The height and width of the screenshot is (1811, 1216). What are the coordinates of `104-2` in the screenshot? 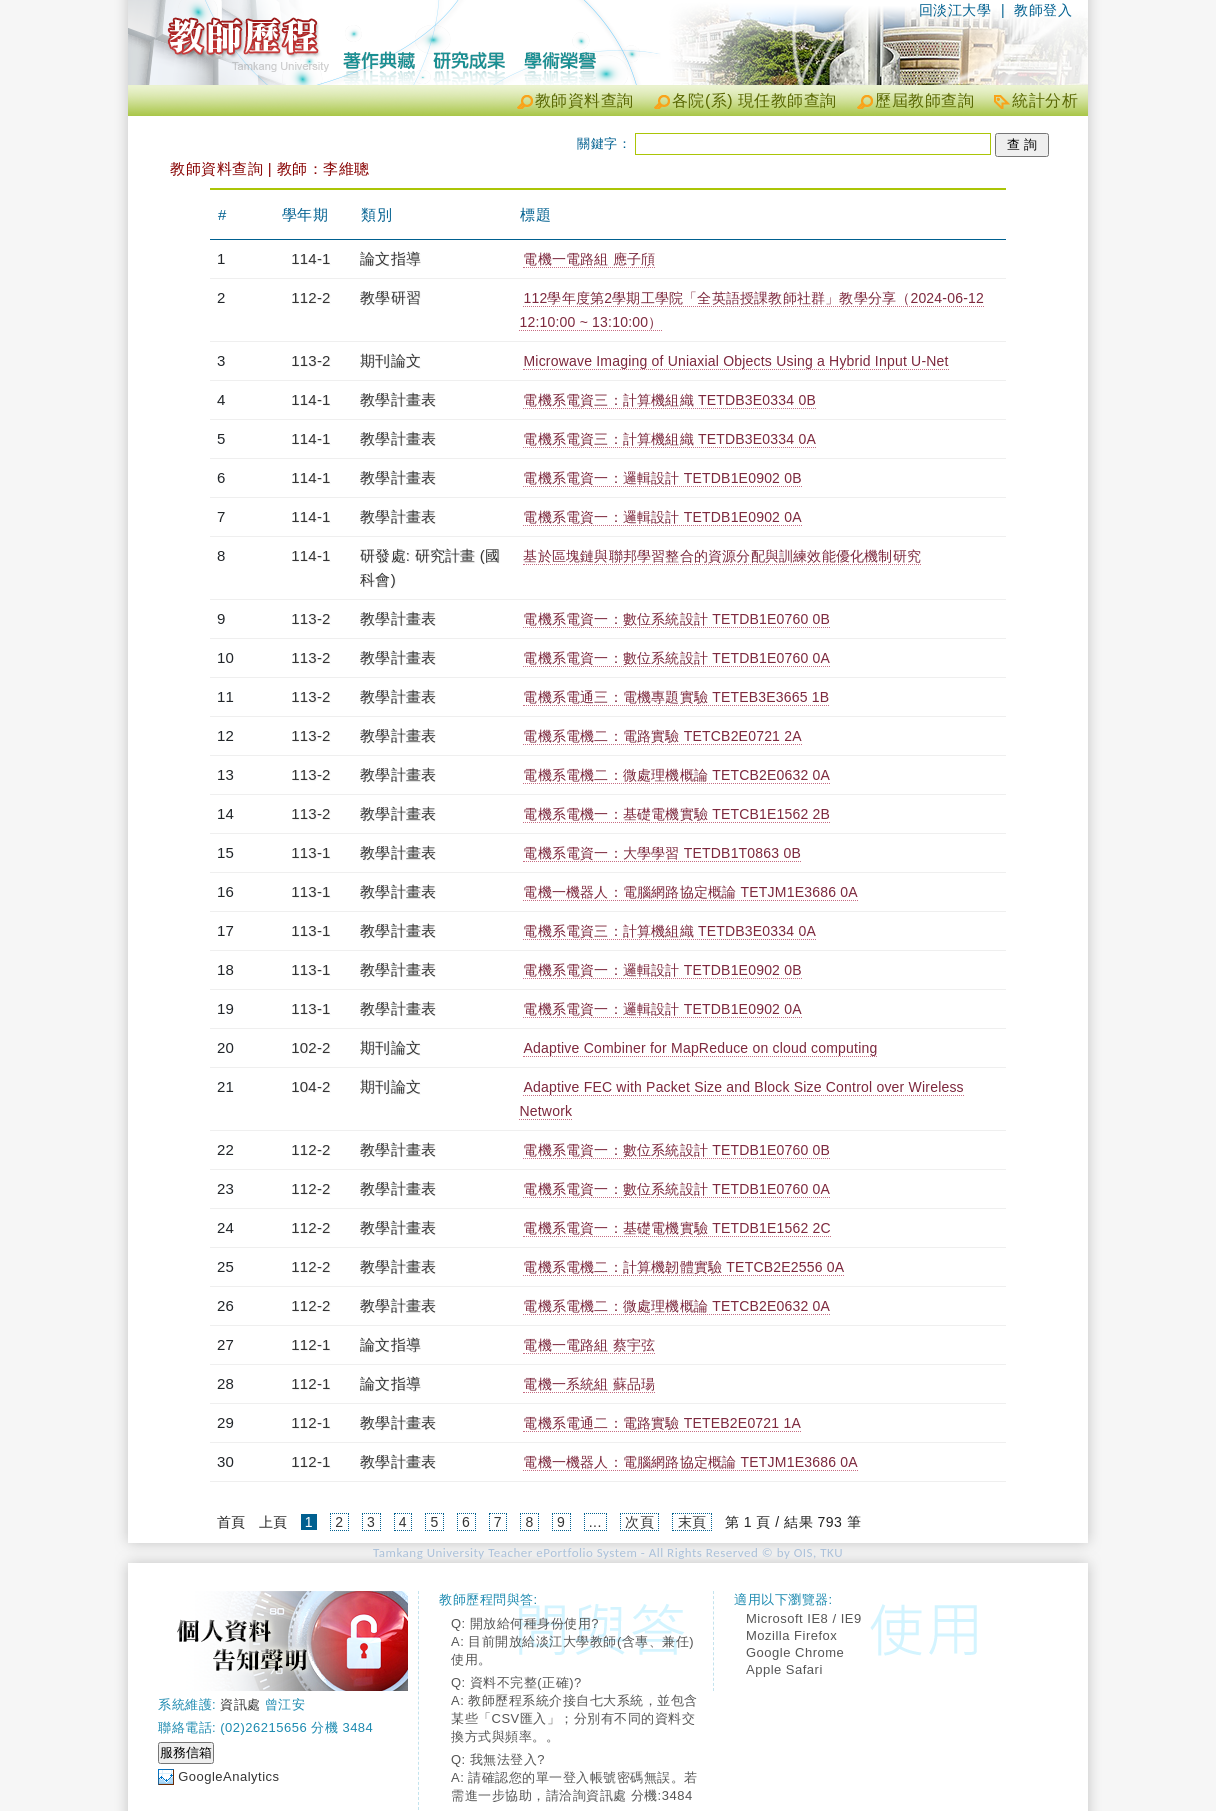 It's located at (310, 1086).